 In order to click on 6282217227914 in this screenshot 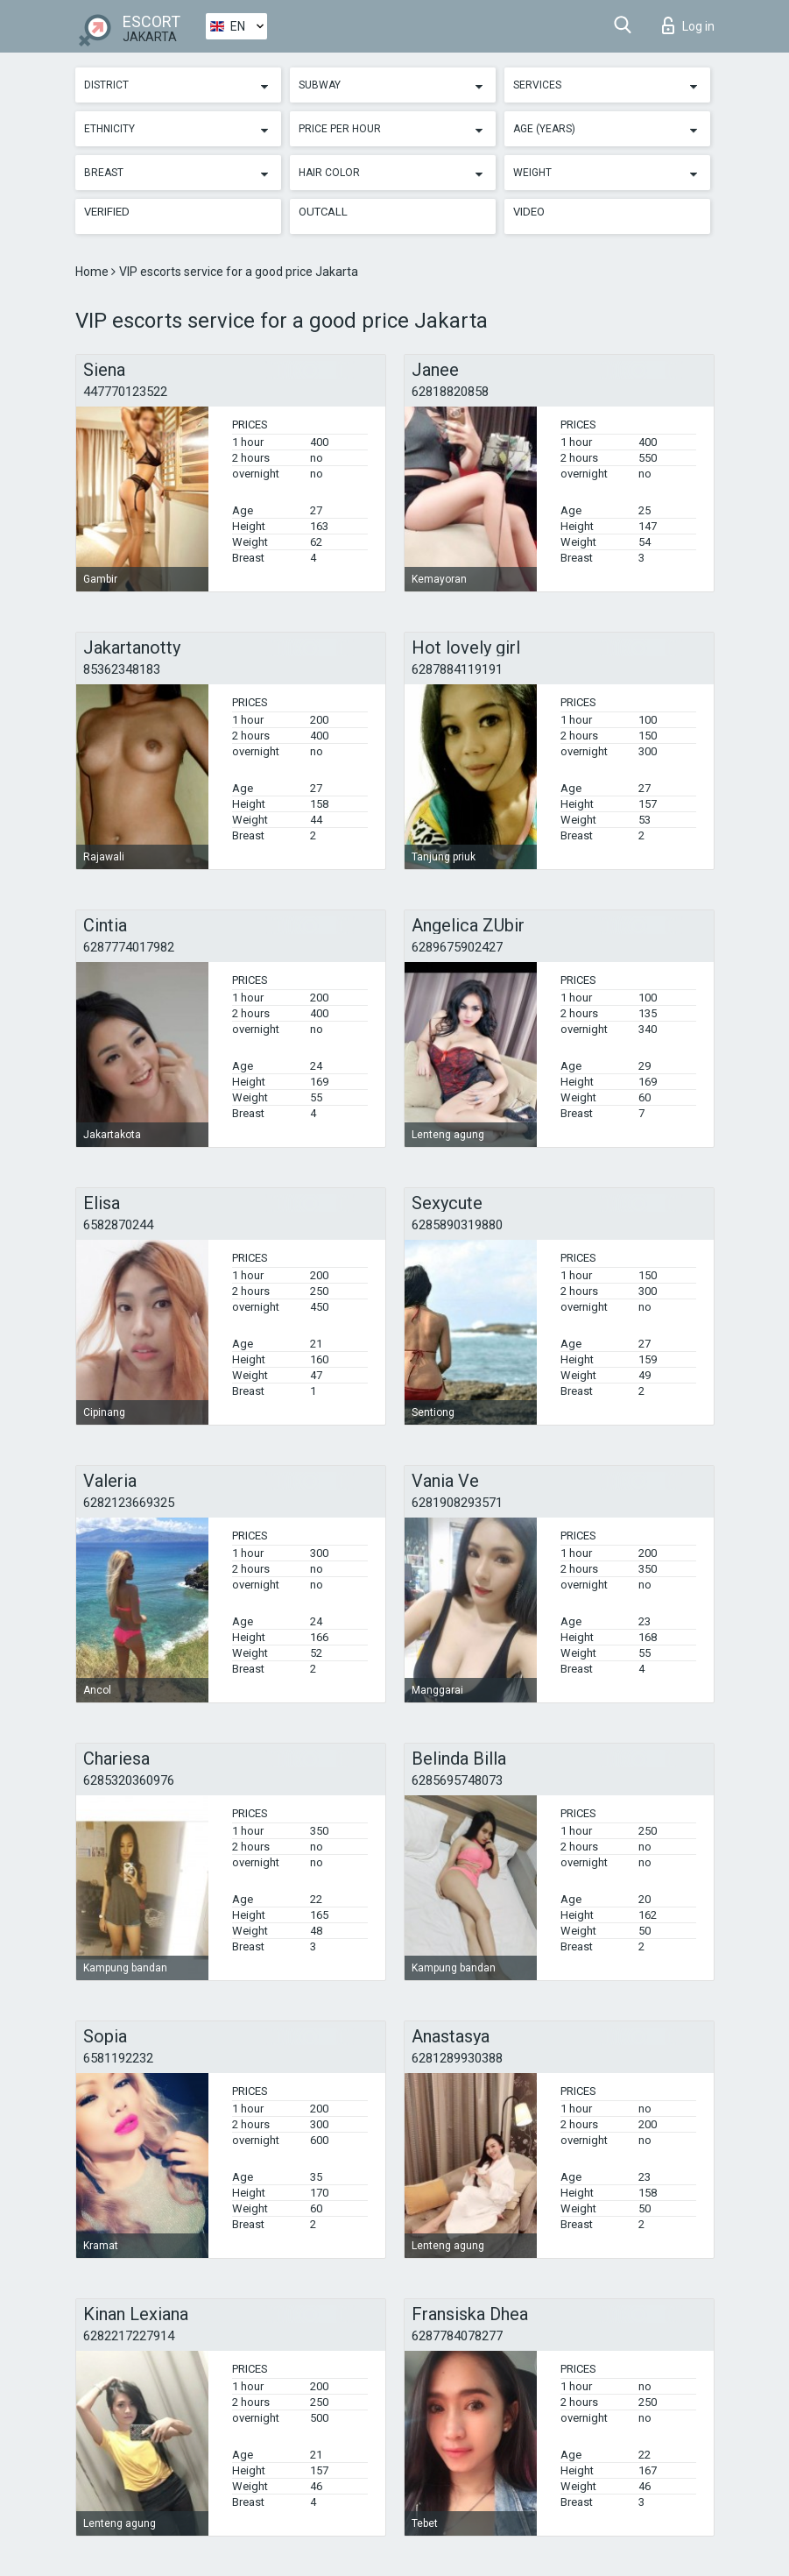, I will do `click(128, 2336)`.